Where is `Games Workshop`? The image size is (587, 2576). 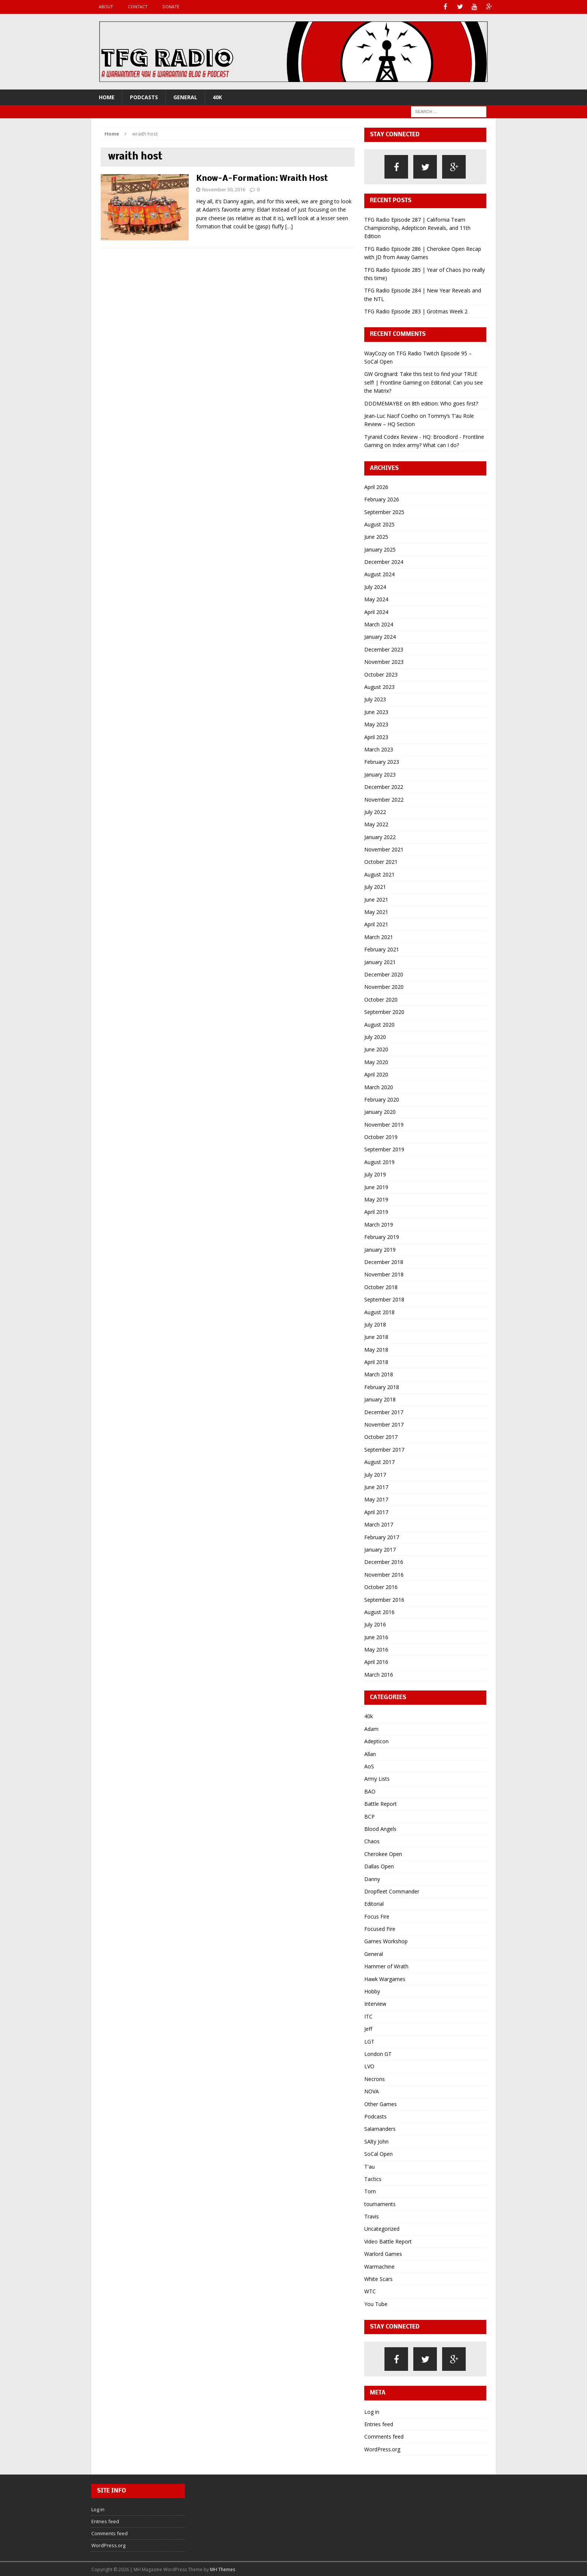 Games Workshop is located at coordinates (386, 1940).